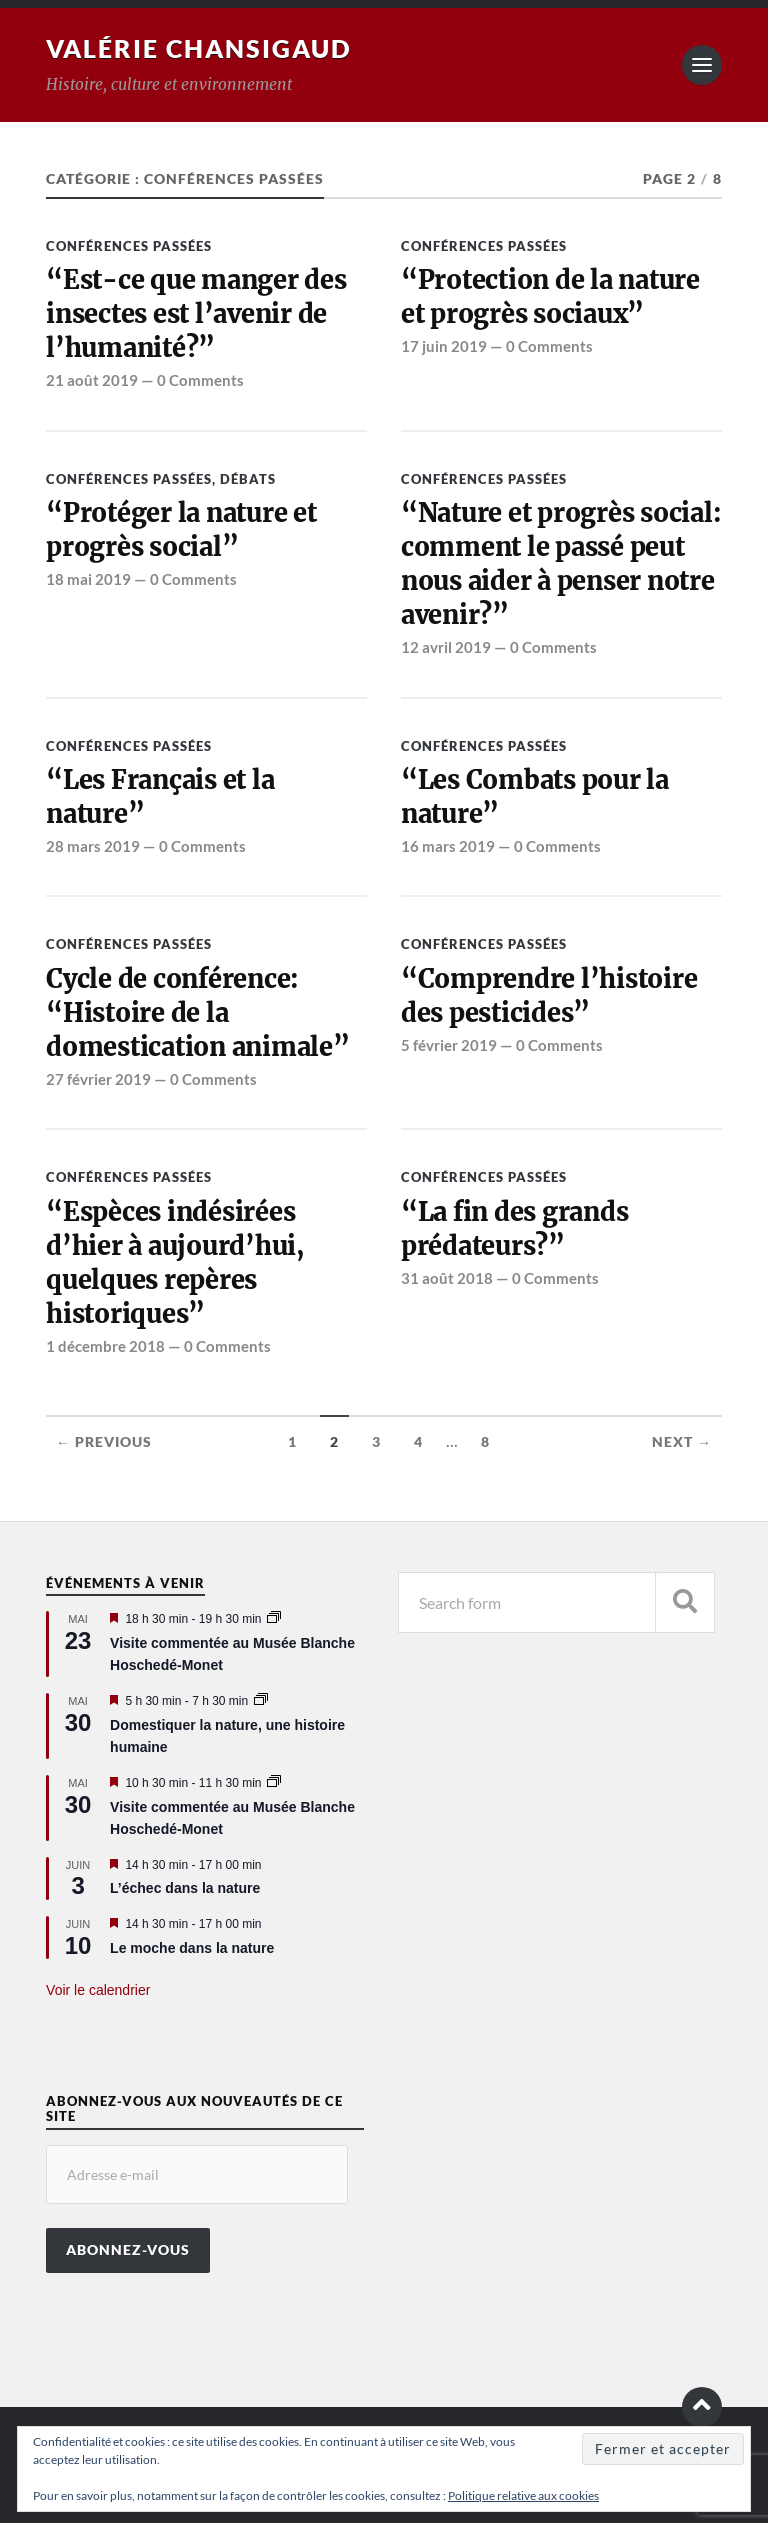  I want to click on “Protection de la nature et progrès sociaux”, so click(552, 297).